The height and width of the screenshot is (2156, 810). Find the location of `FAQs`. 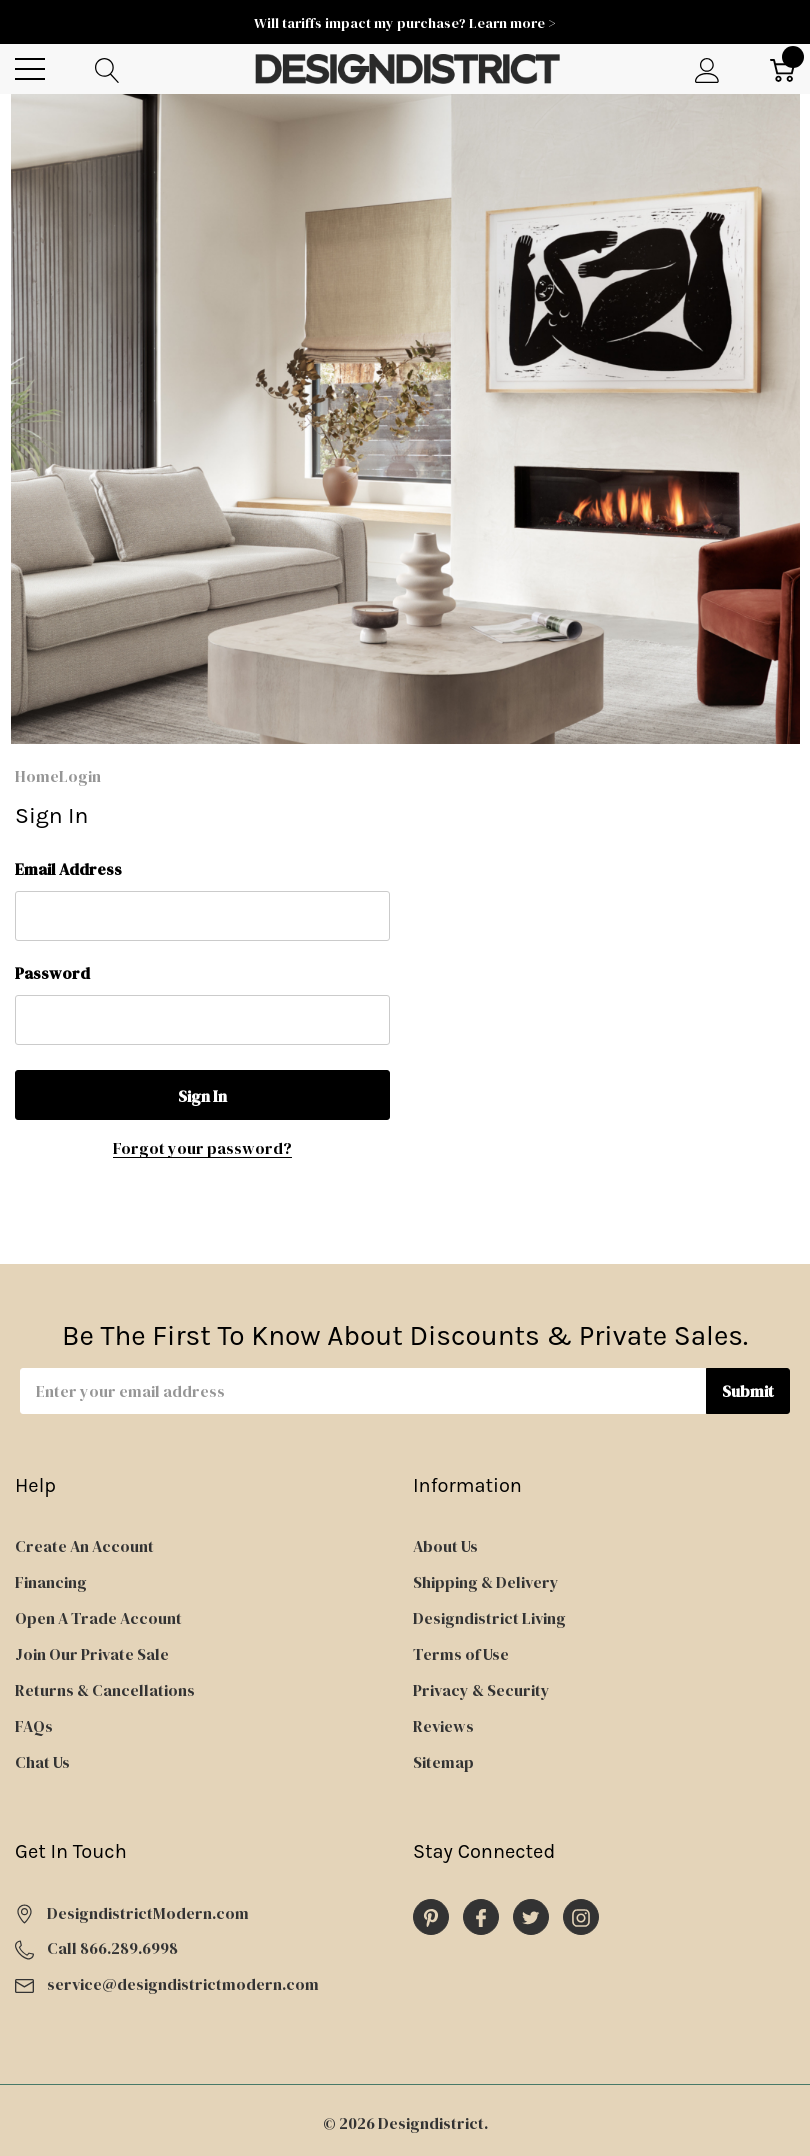

FAQs is located at coordinates (34, 1726).